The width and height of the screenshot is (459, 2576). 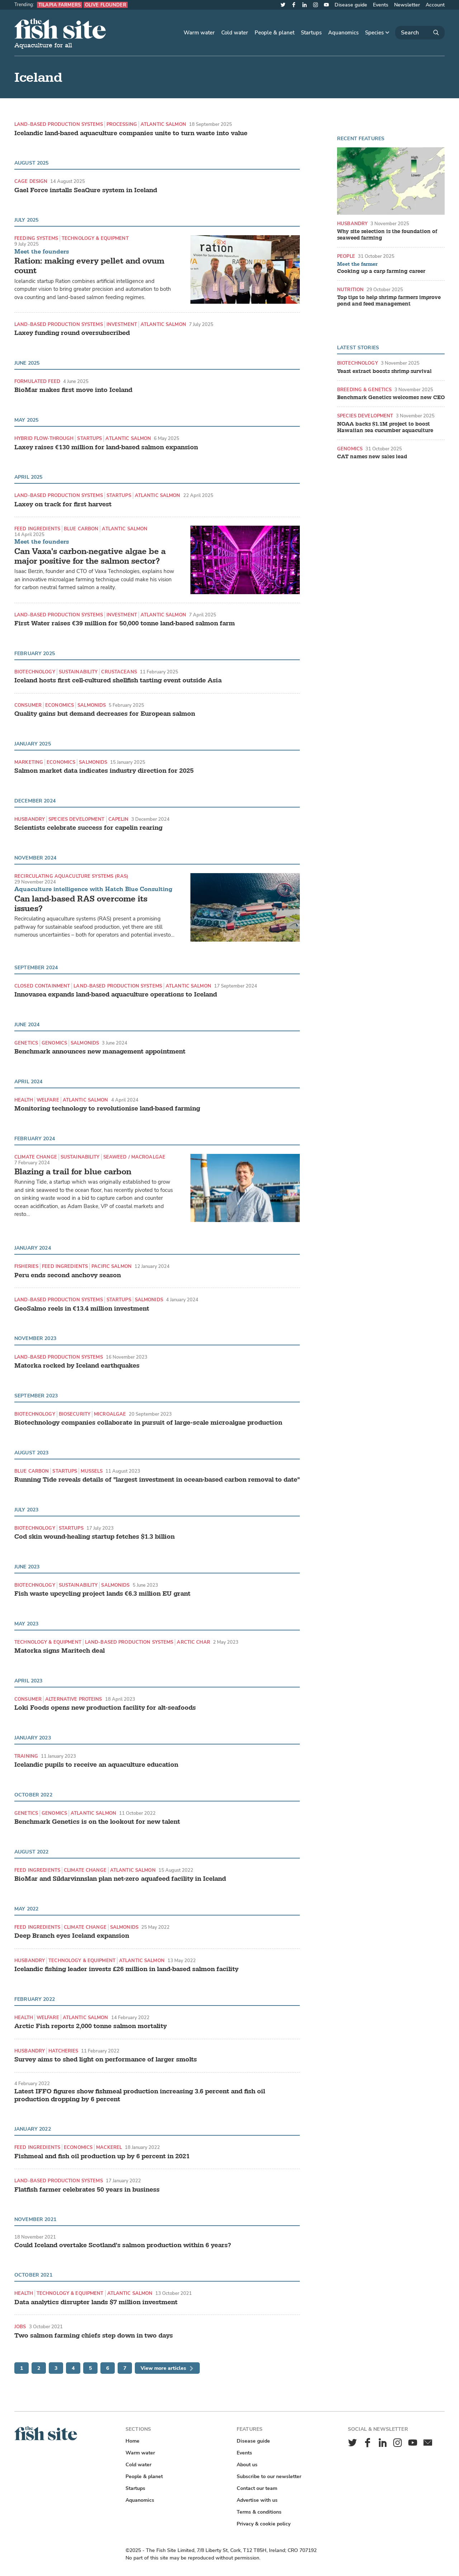 What do you see at coordinates (72, 333) in the screenshot?
I see `Laxey funding round oversubscribed` at bounding box center [72, 333].